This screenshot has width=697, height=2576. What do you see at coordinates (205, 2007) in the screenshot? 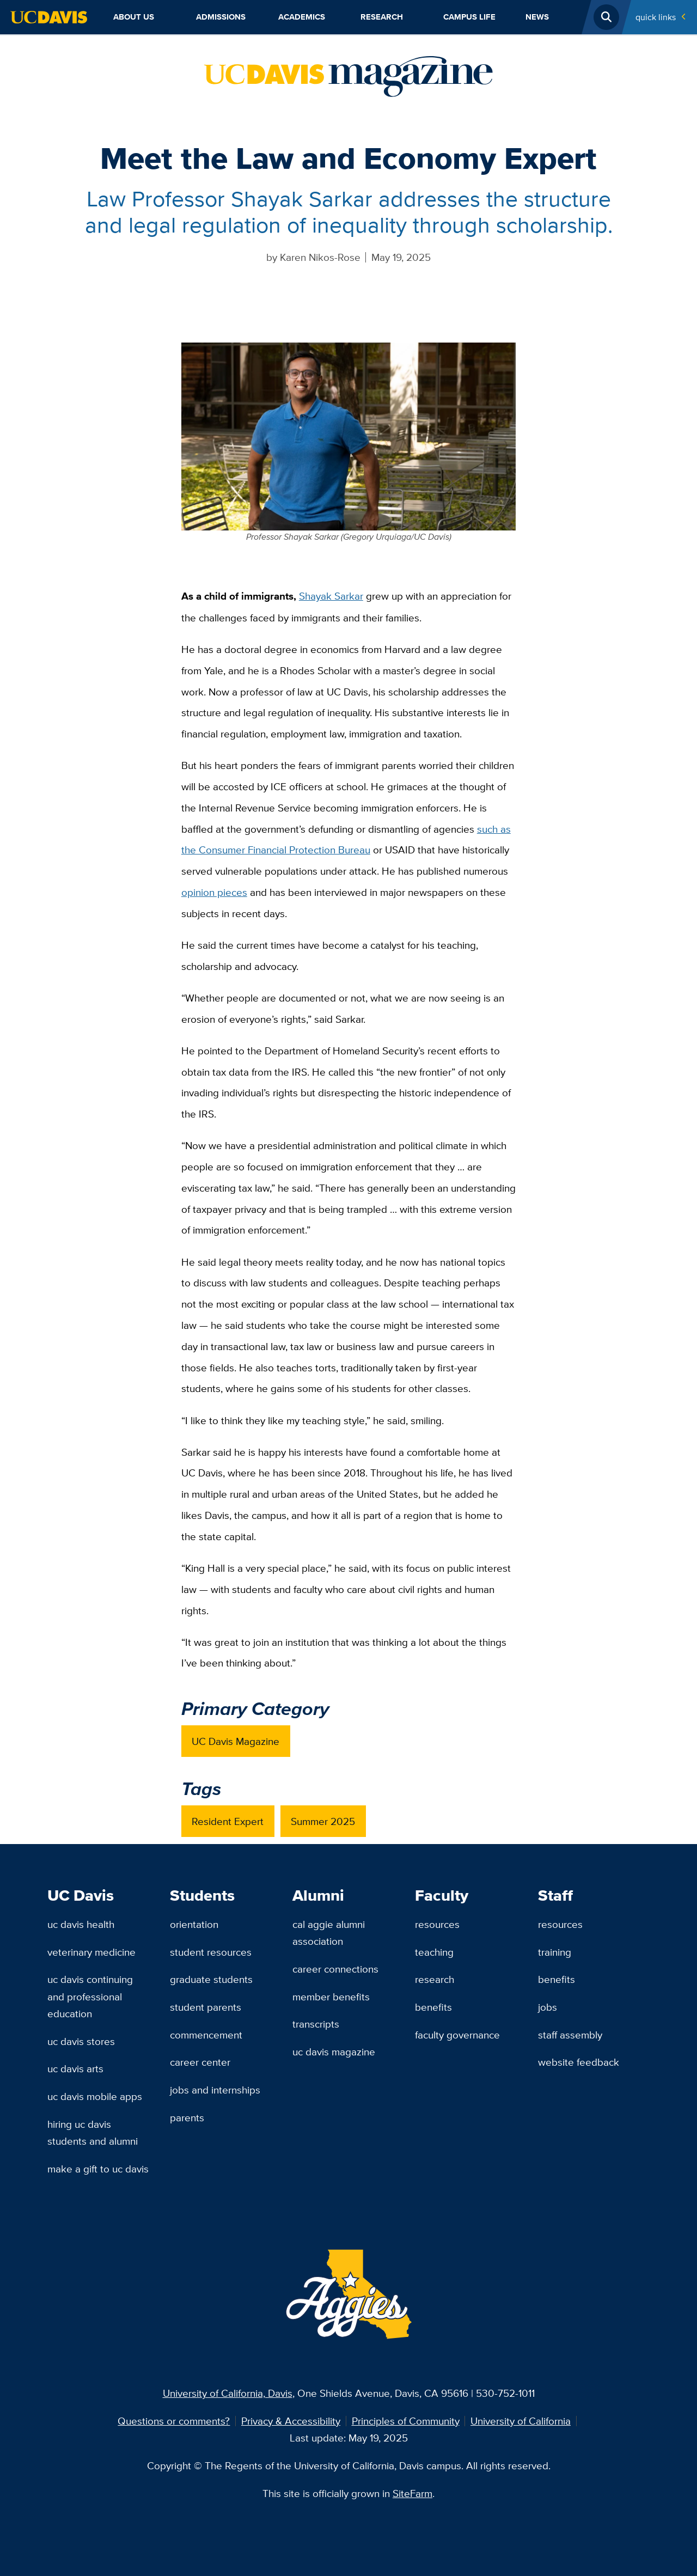
I see `Student Parents` at bounding box center [205, 2007].